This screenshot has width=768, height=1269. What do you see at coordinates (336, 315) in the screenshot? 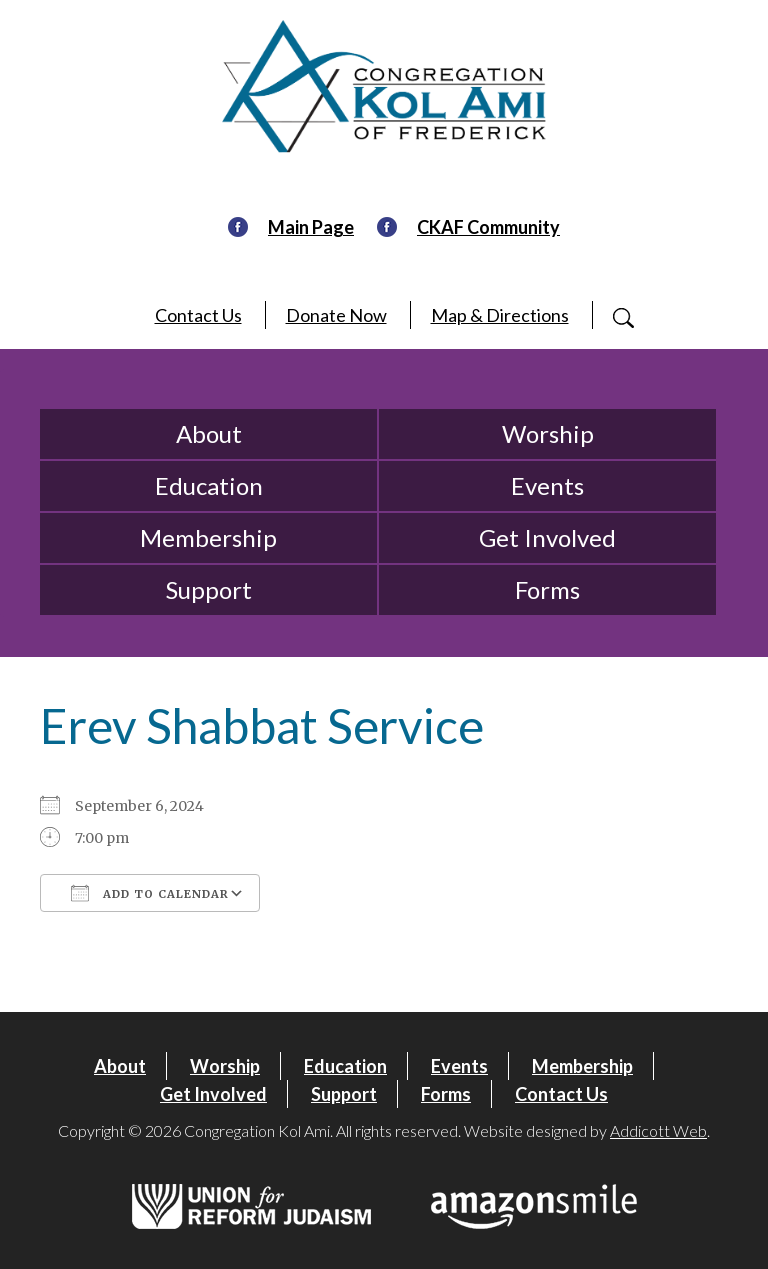
I see `Donate Now` at bounding box center [336, 315].